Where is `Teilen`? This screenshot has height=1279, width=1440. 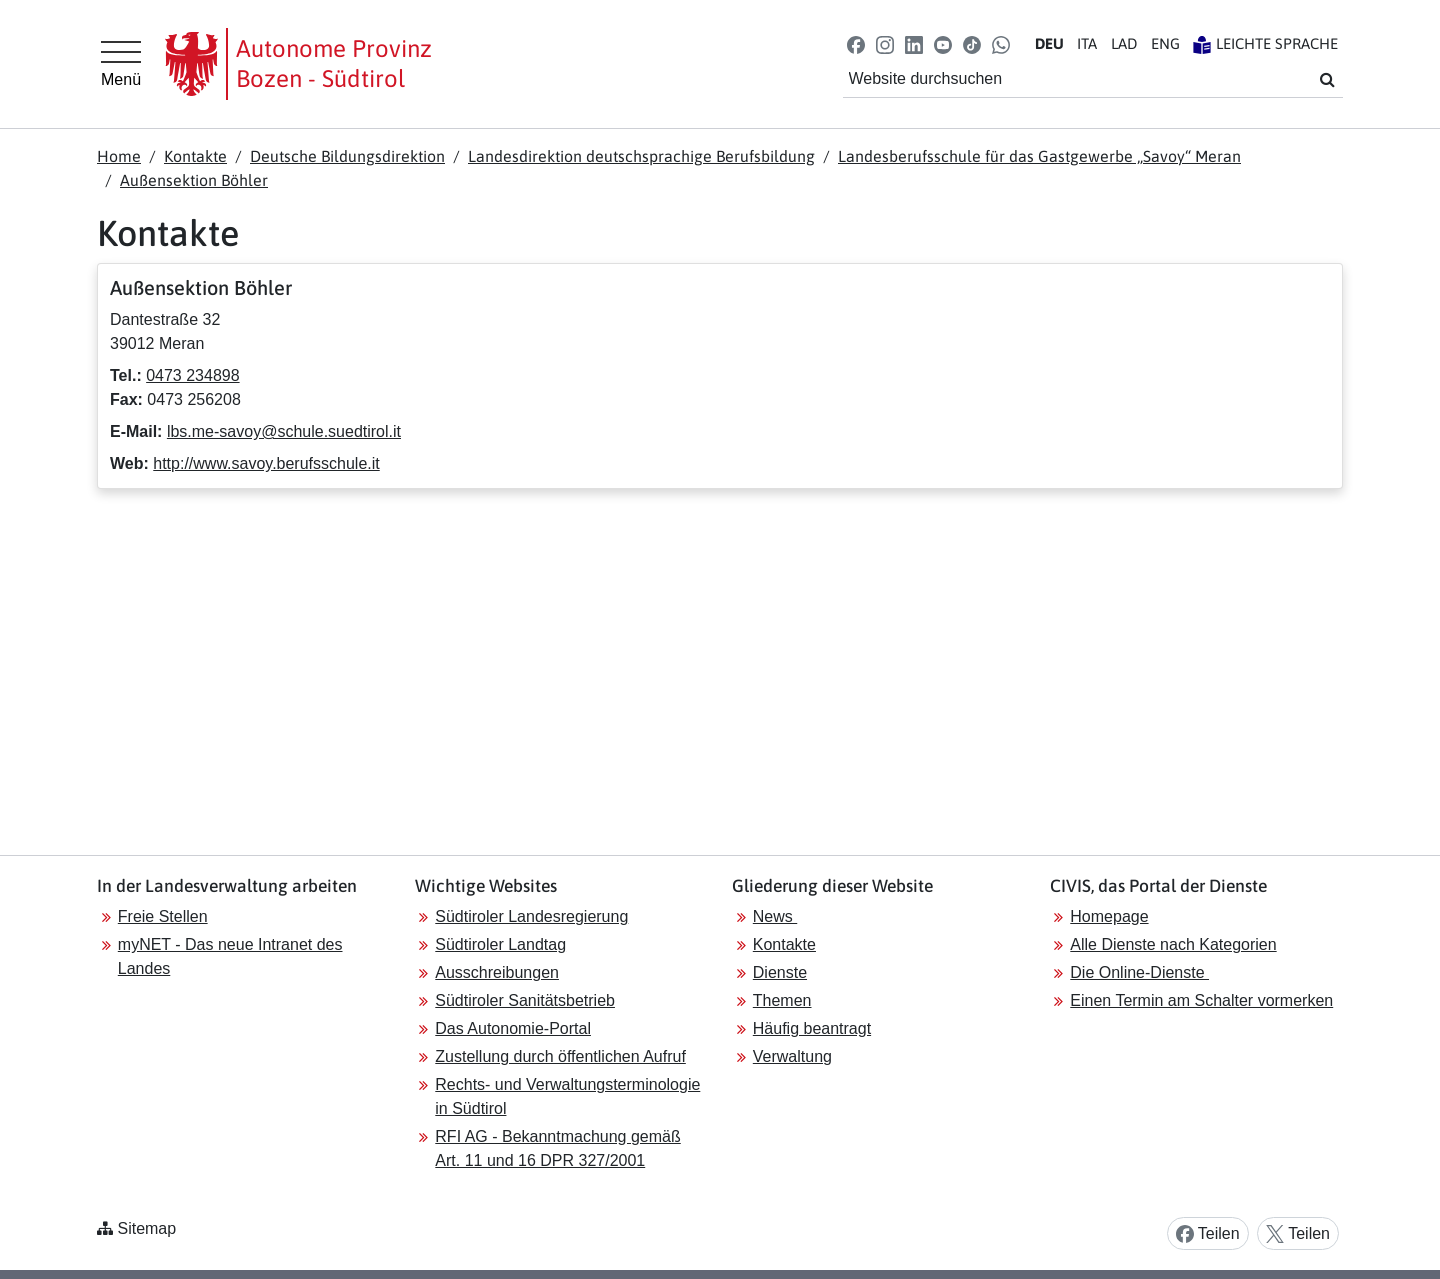
Teilen is located at coordinates (1208, 1234).